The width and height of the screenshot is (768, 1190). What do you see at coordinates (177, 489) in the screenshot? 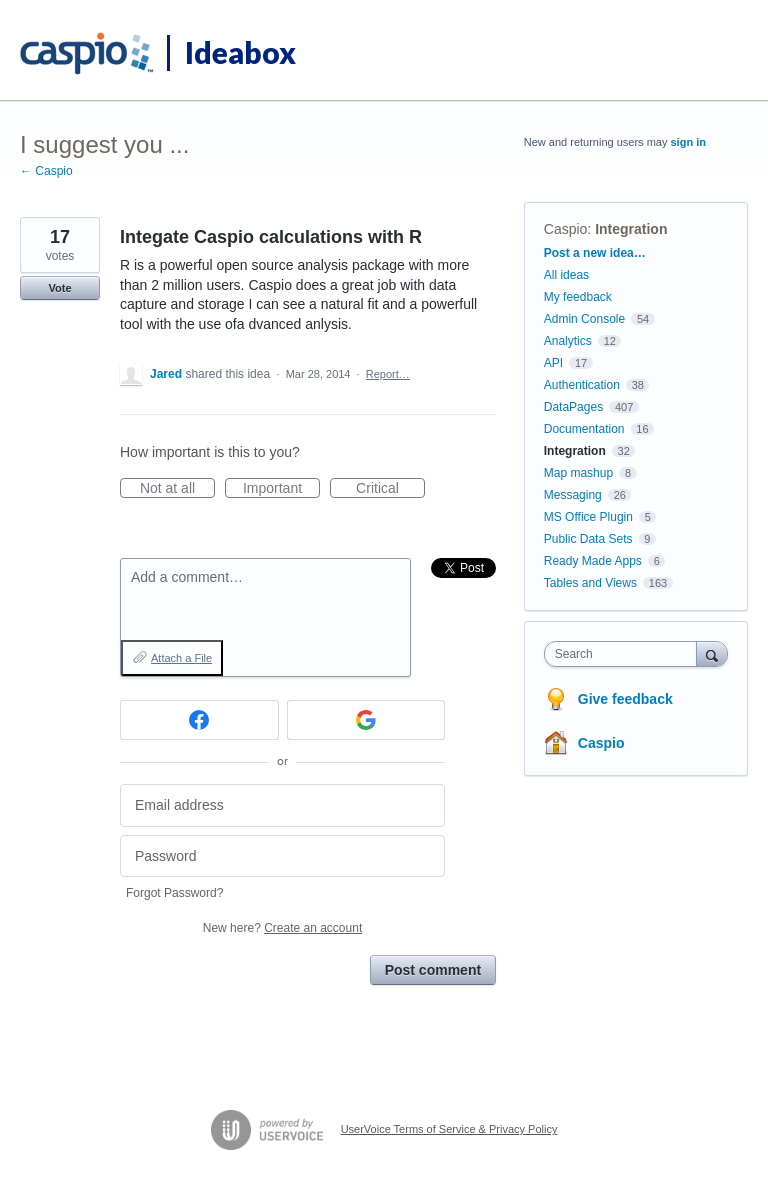
I see `Not at all` at bounding box center [177, 489].